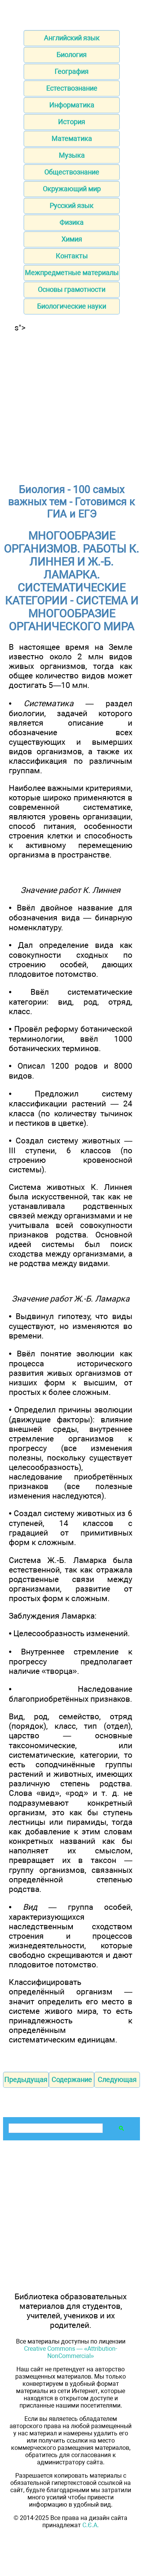 The height and width of the screenshot is (2576, 143). Describe the element at coordinates (71, 71) in the screenshot. I see `География` at that location.